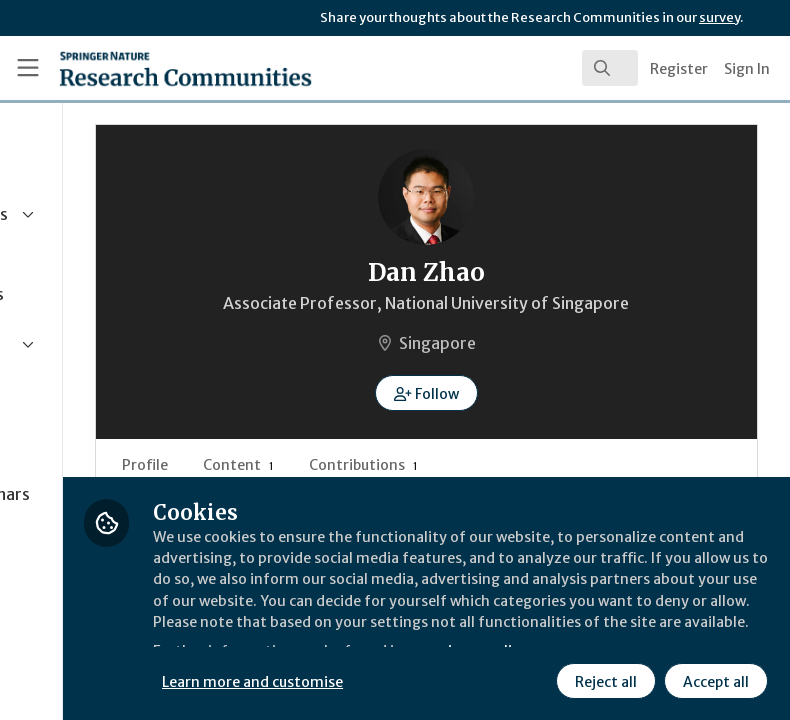 This screenshot has width=790, height=720. Describe the element at coordinates (142, 68) in the screenshot. I see `[Home]` at that location.